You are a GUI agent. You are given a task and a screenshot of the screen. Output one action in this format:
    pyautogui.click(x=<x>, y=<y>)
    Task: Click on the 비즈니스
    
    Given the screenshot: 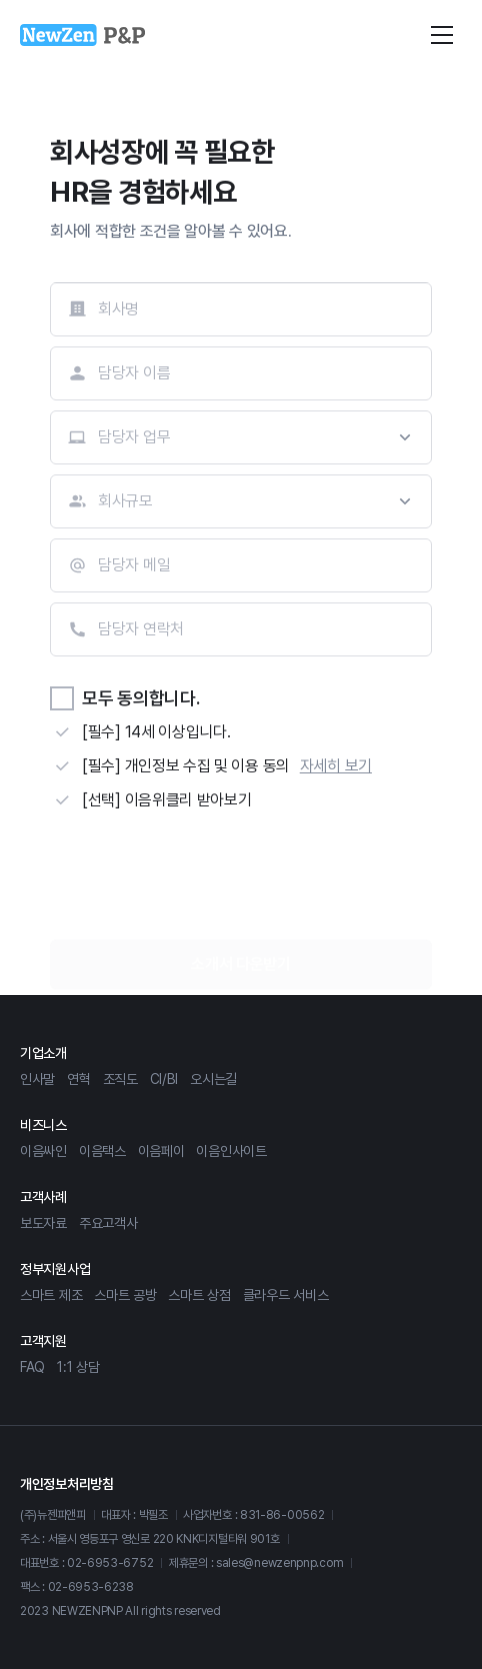 What is the action you would take?
    pyautogui.click(x=43, y=1125)
    